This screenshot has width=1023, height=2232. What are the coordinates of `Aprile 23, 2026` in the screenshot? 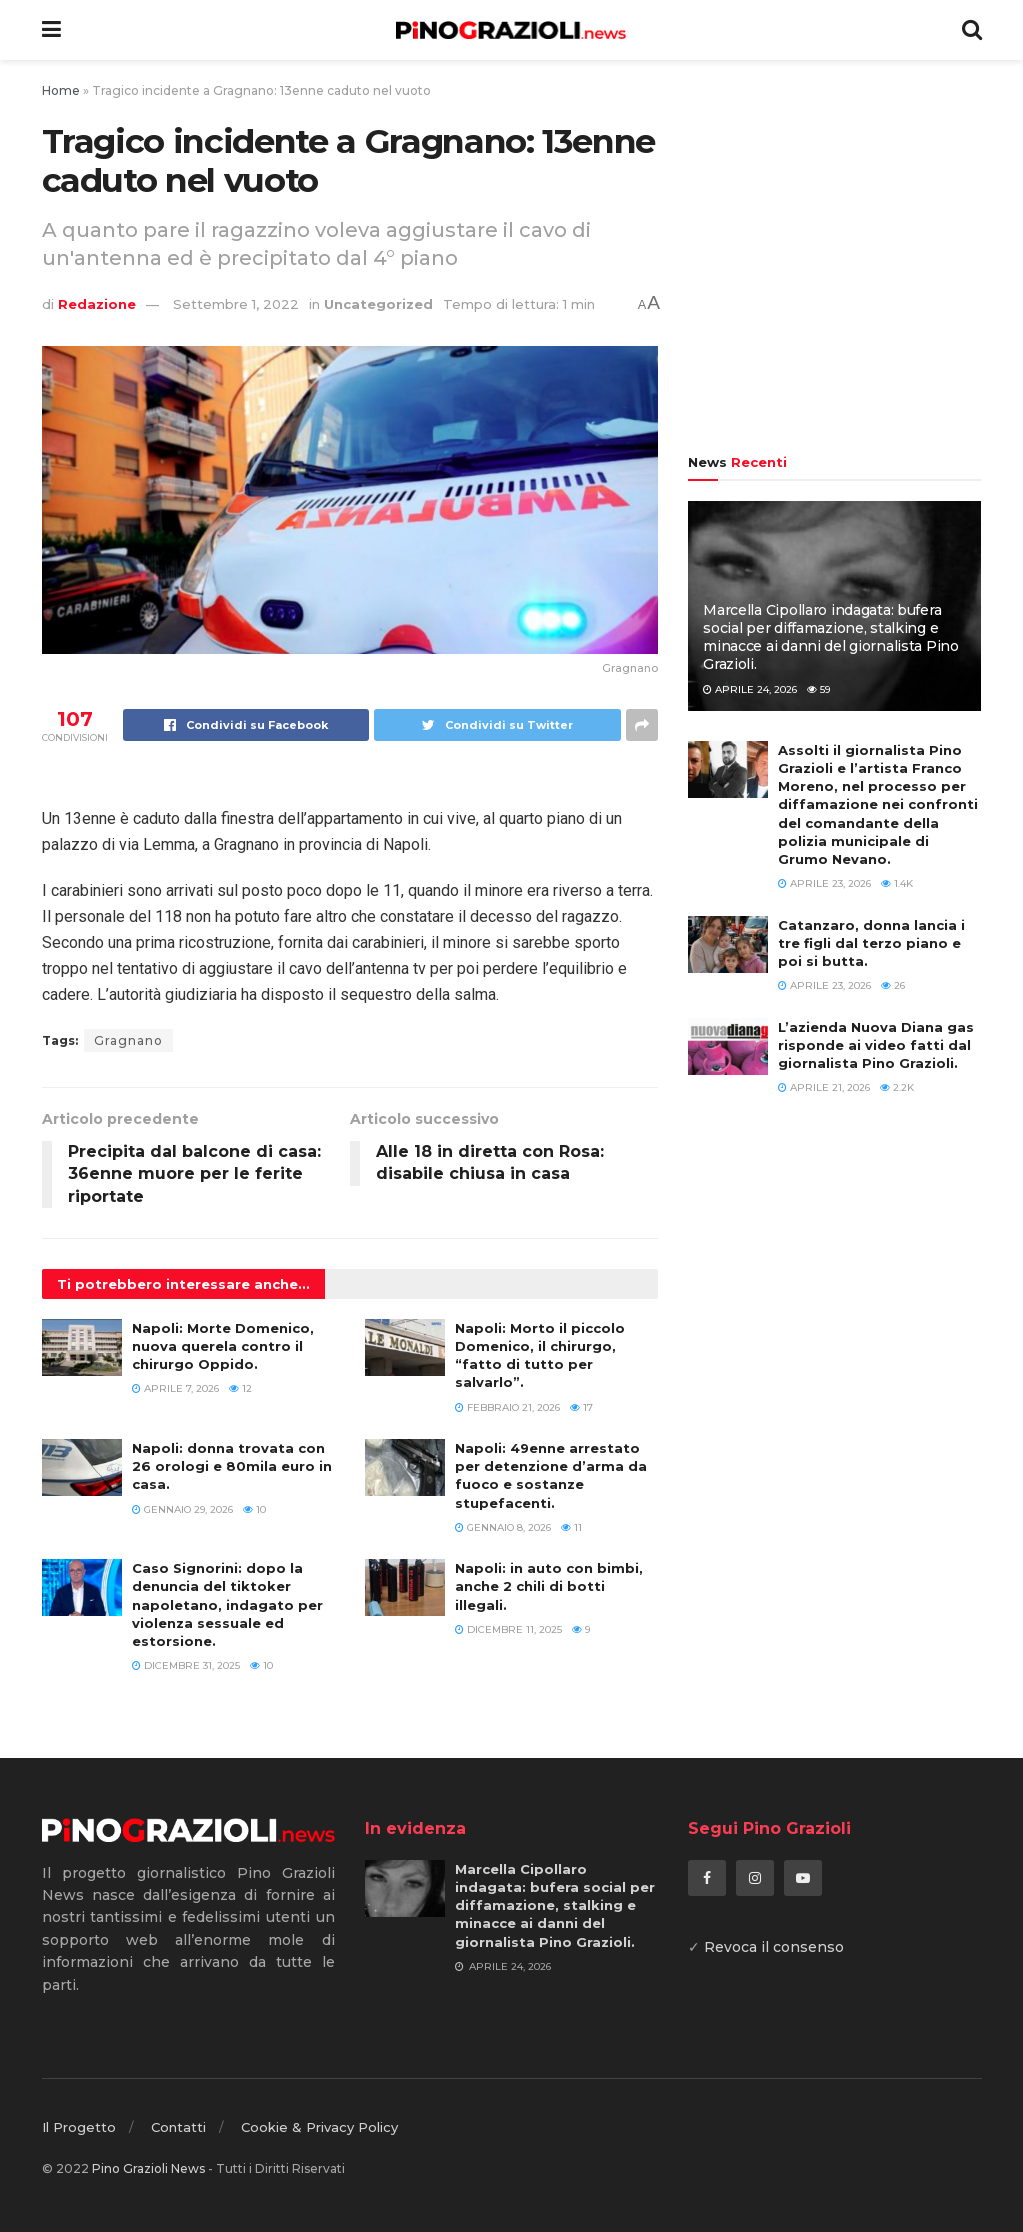 It's located at (824, 883).